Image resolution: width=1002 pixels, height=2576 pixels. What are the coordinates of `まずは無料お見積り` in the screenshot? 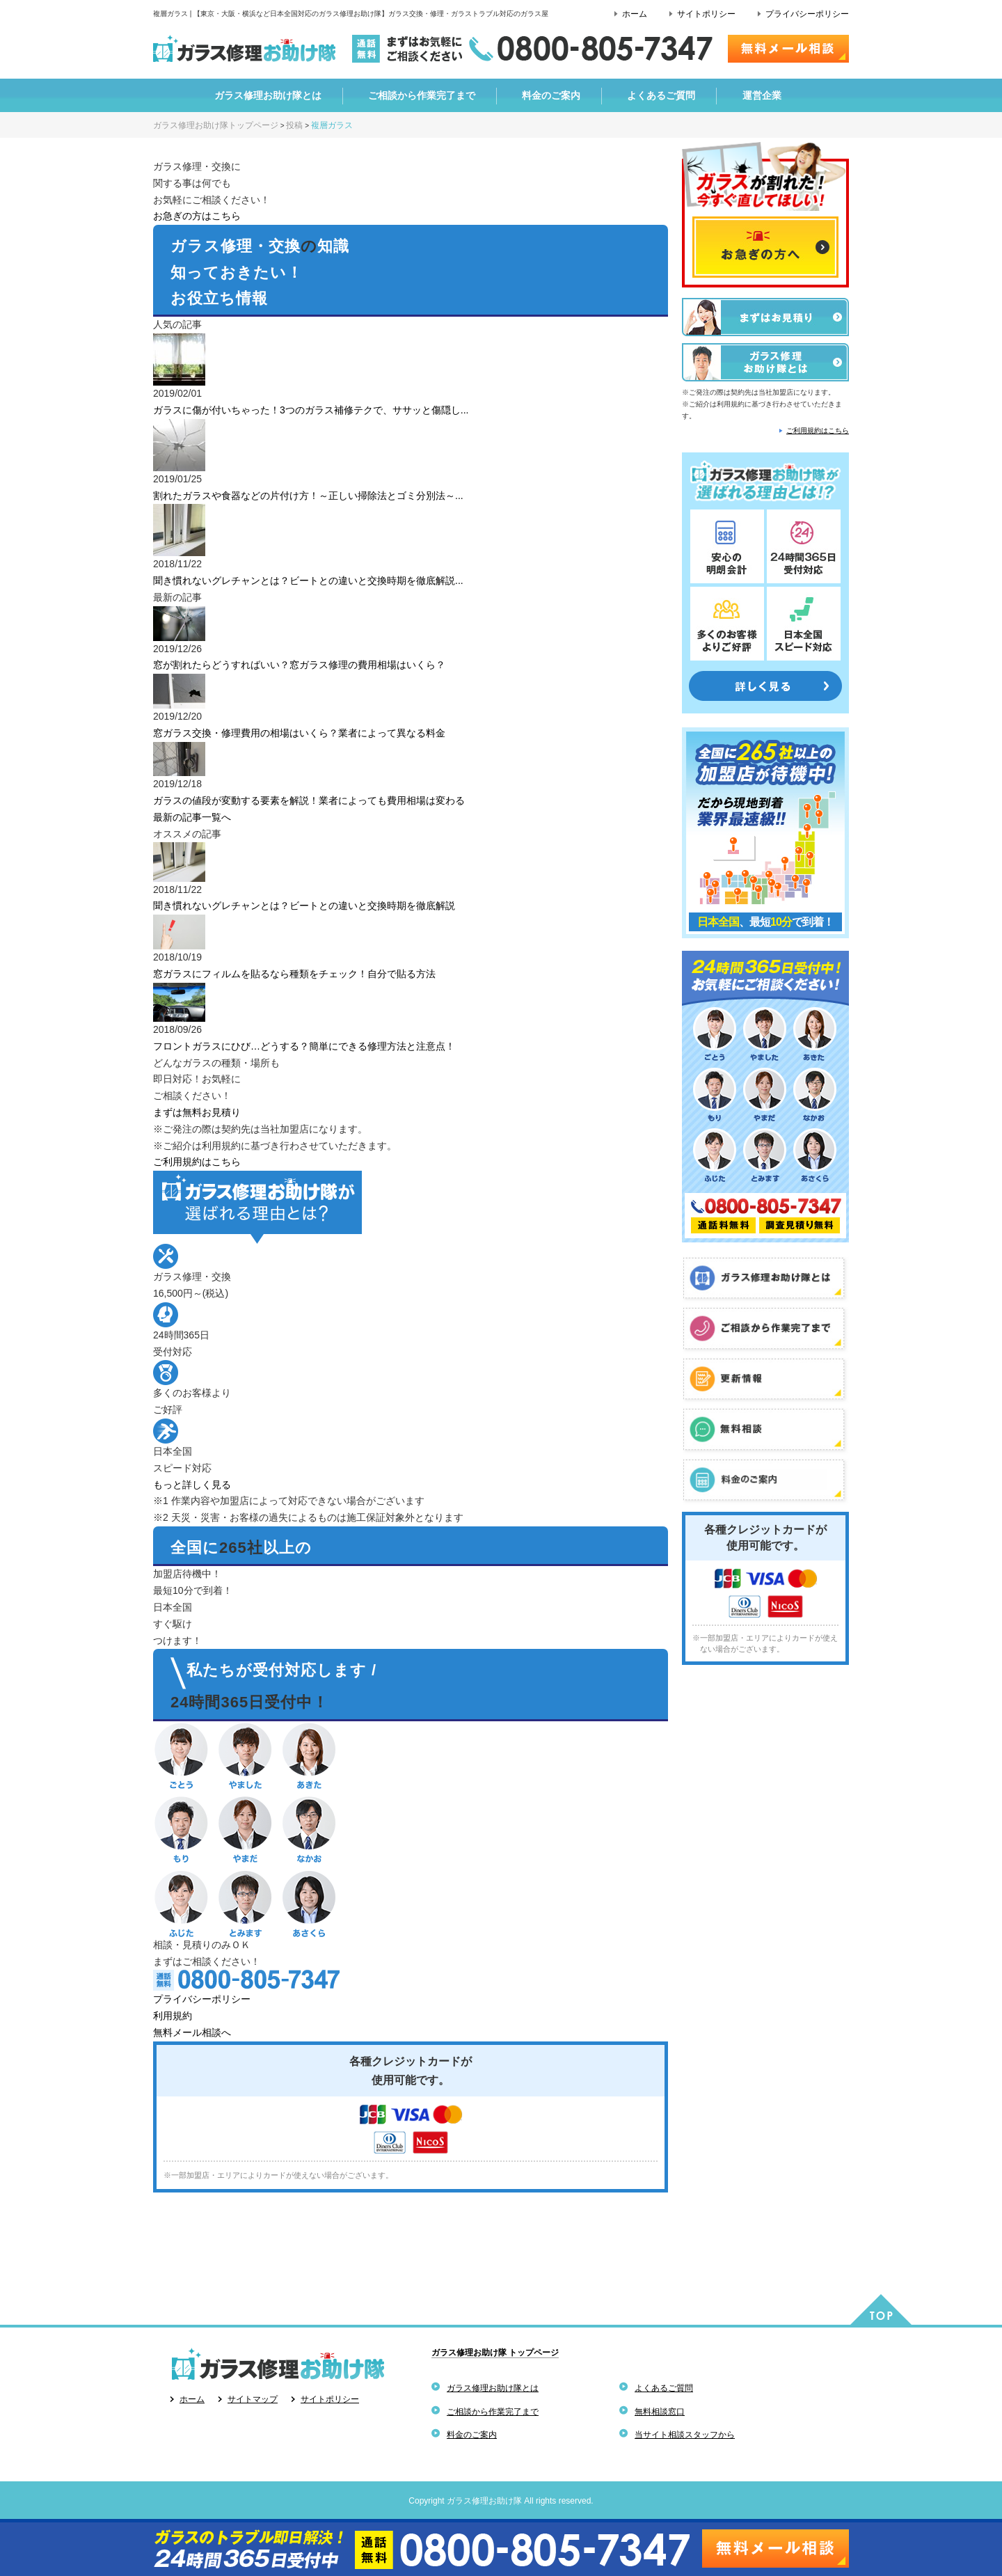 It's located at (197, 1112).